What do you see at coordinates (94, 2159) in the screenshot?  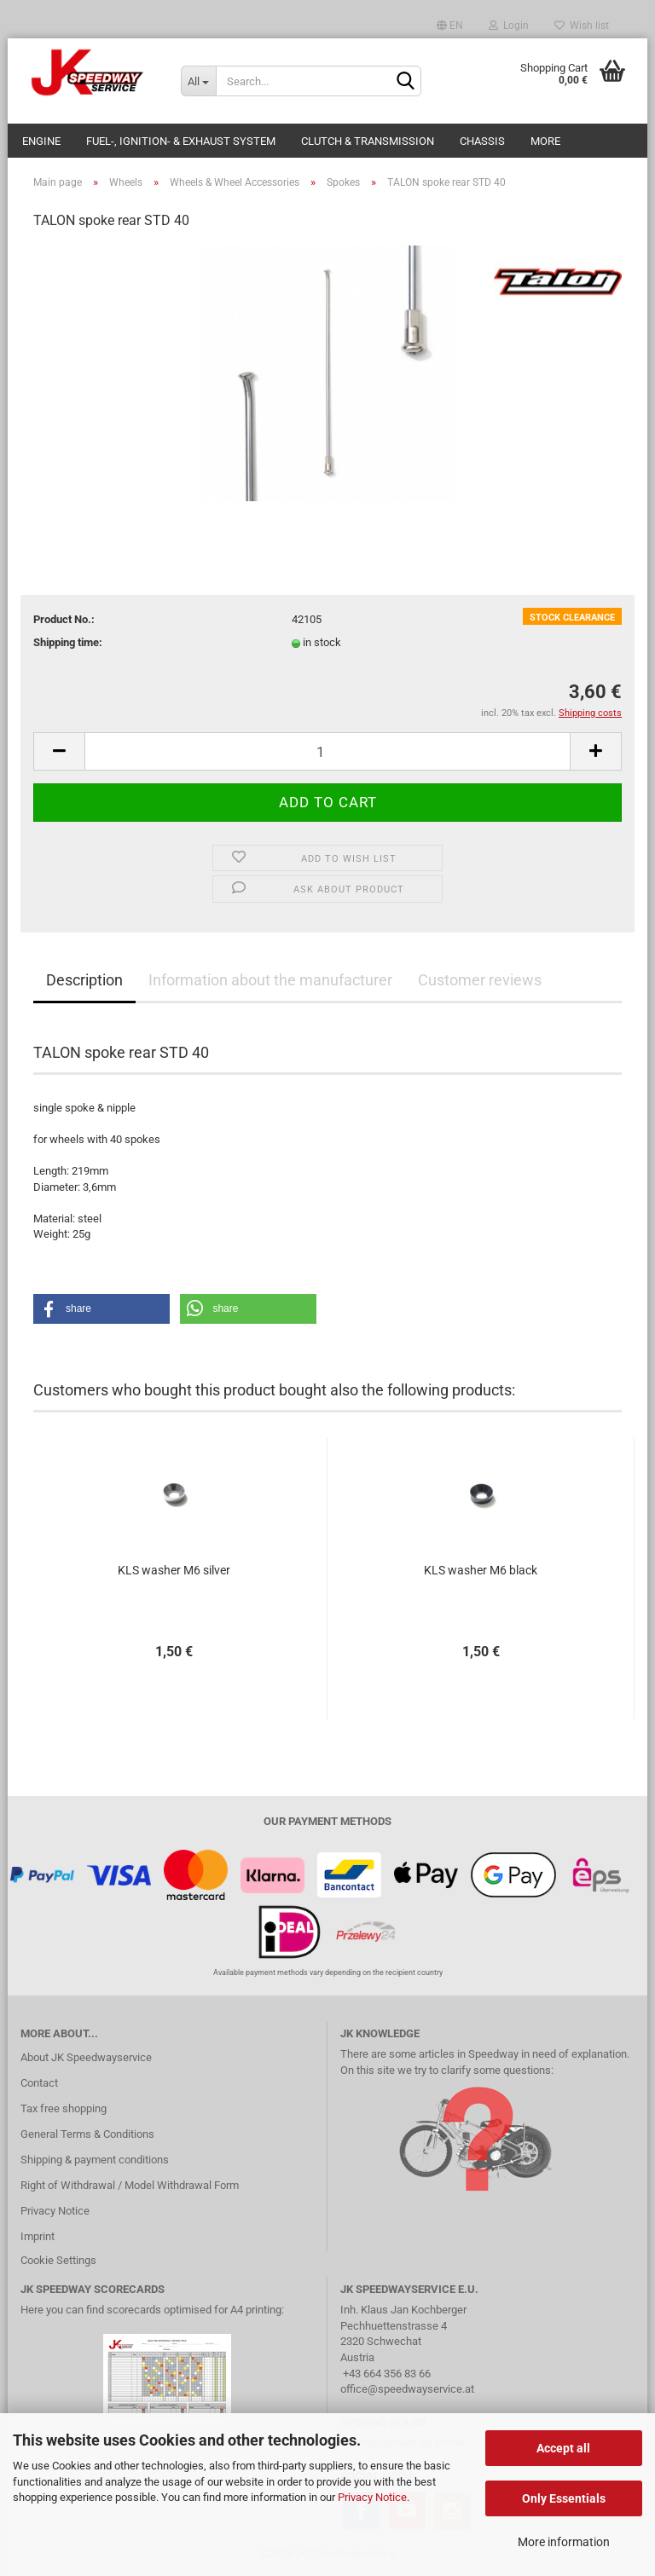 I see `Shipping & payment conditions` at bounding box center [94, 2159].